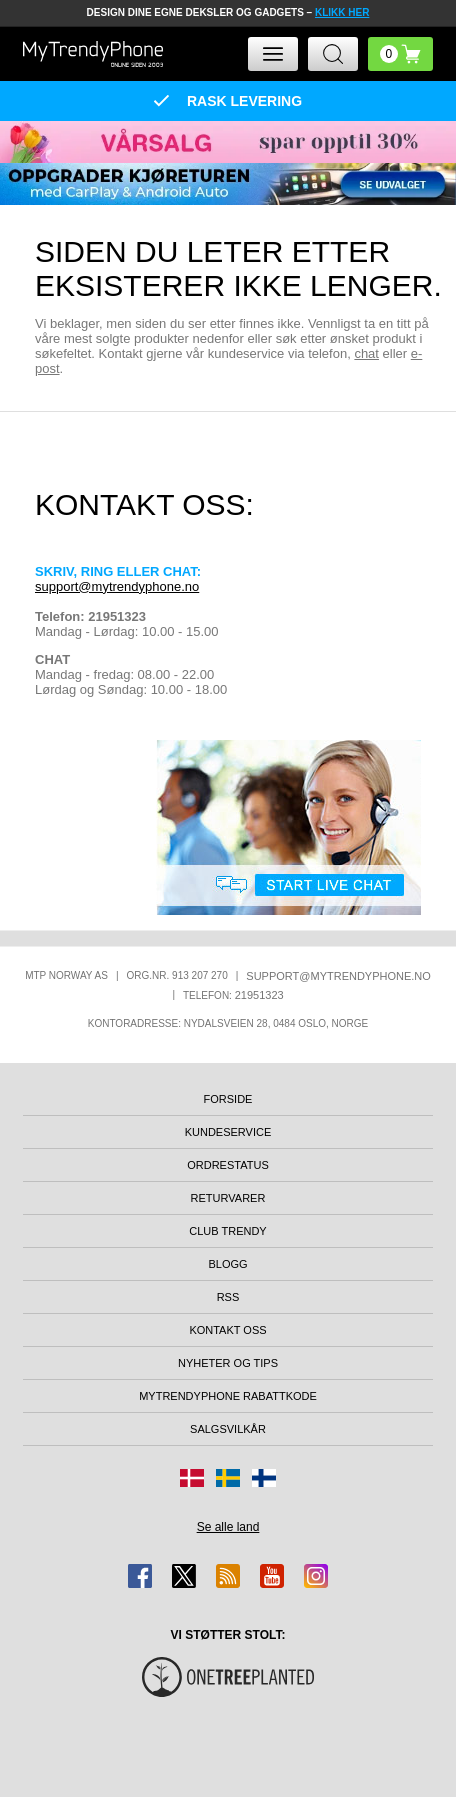 The width and height of the screenshot is (456, 1797). Describe the element at coordinates (228, 1478) in the screenshot. I see `[Gå til Sverige-butikken]` at that location.